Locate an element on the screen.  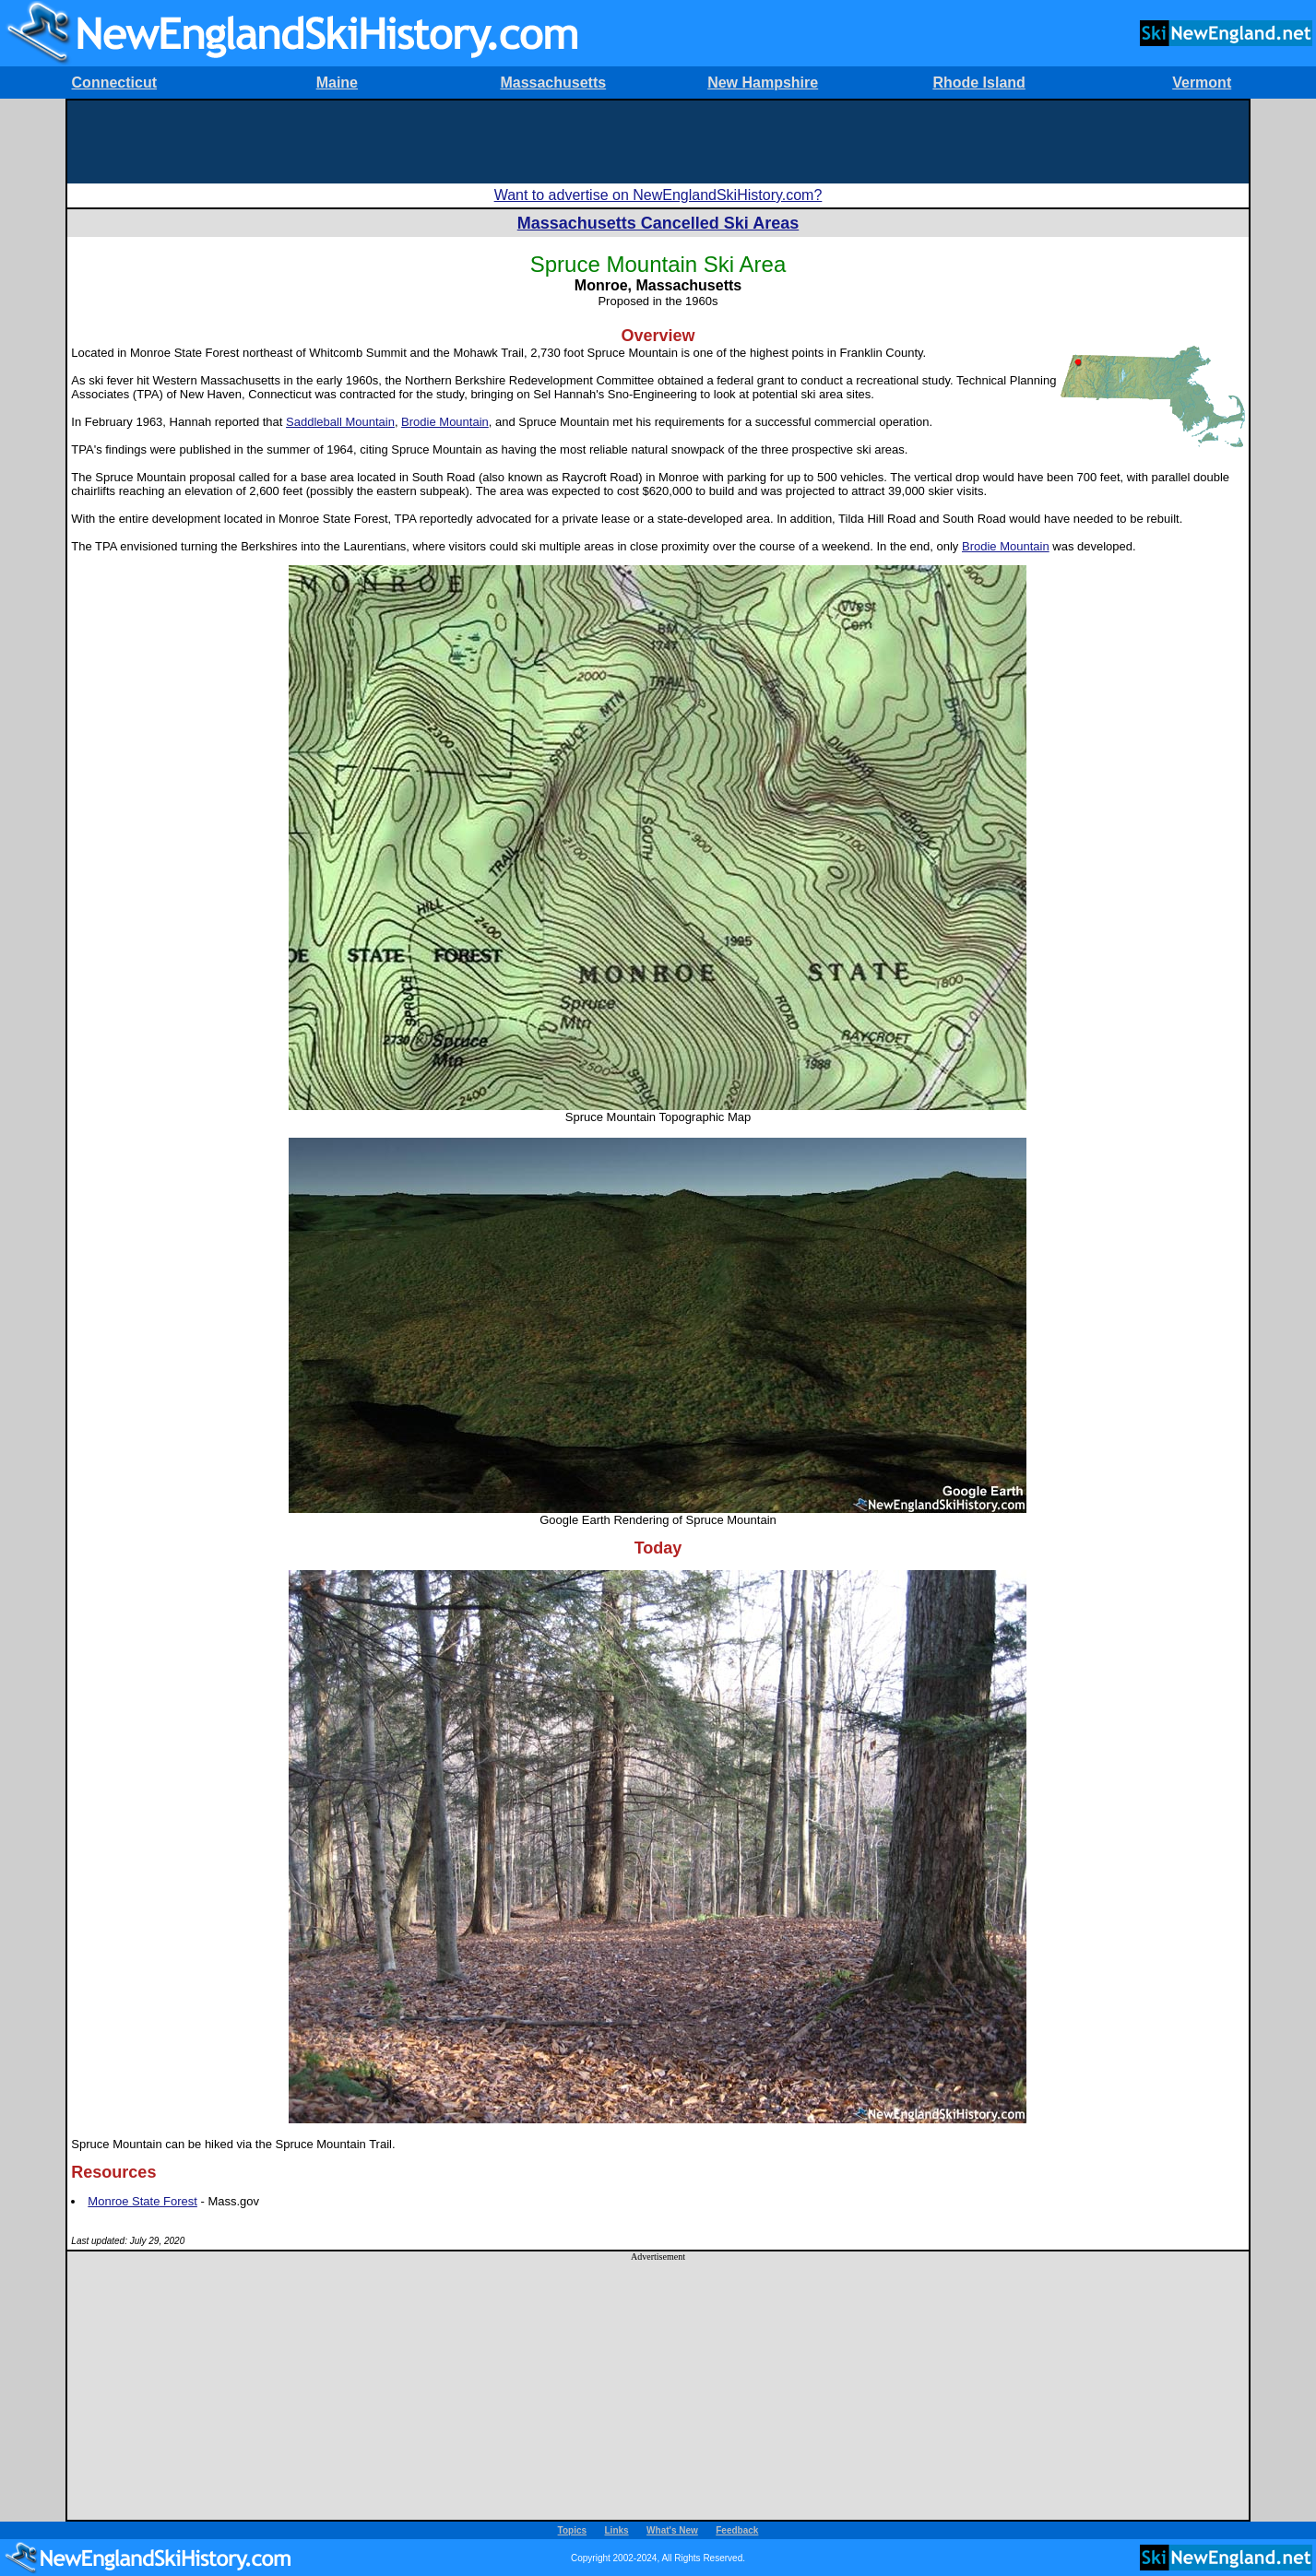
Vermont is located at coordinates (1201, 82).